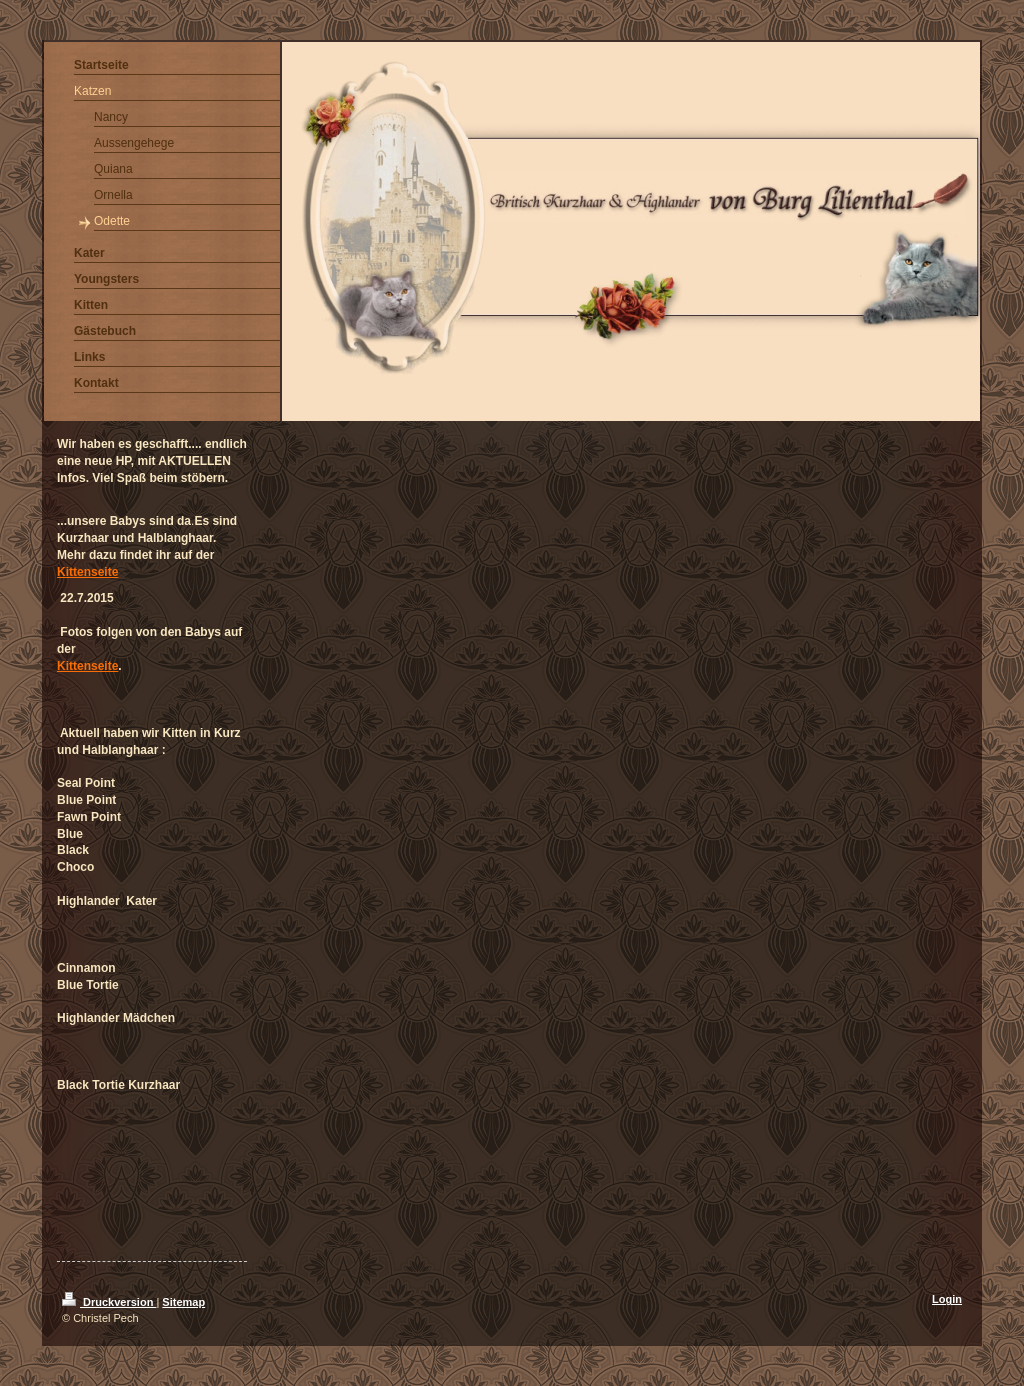 The width and height of the screenshot is (1024, 1386). I want to click on Druckversion, so click(109, 1302).